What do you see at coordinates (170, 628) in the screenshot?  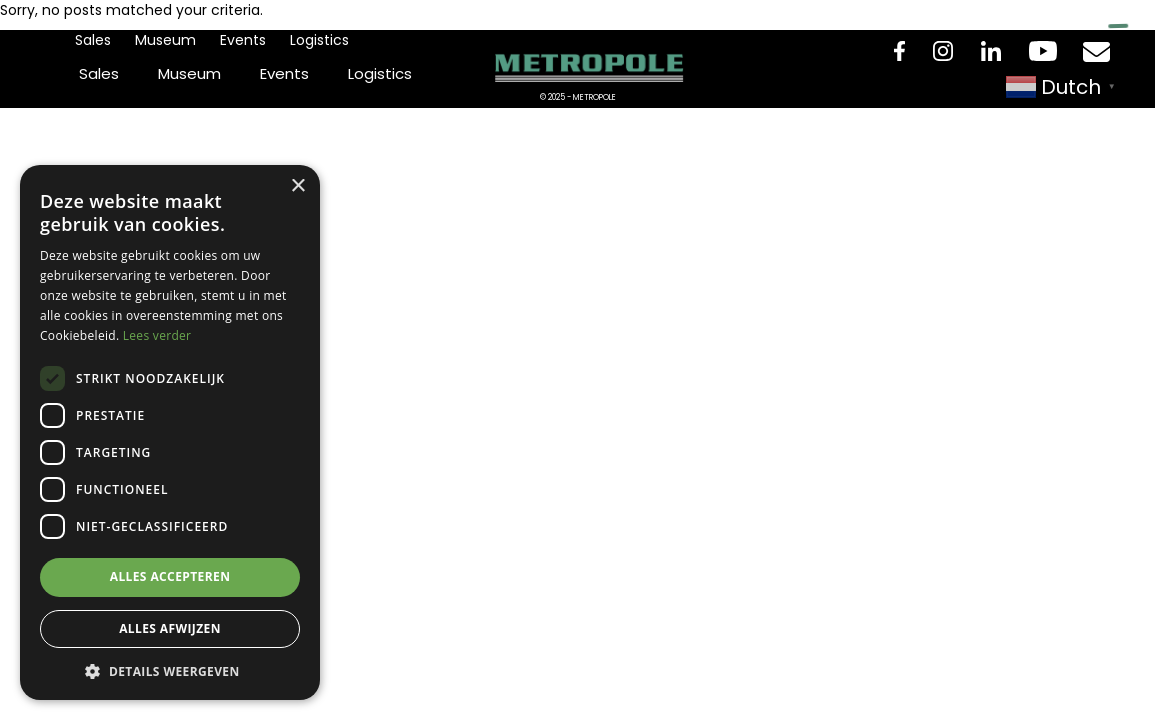 I see `Alles afwijzen [button]` at bounding box center [170, 628].